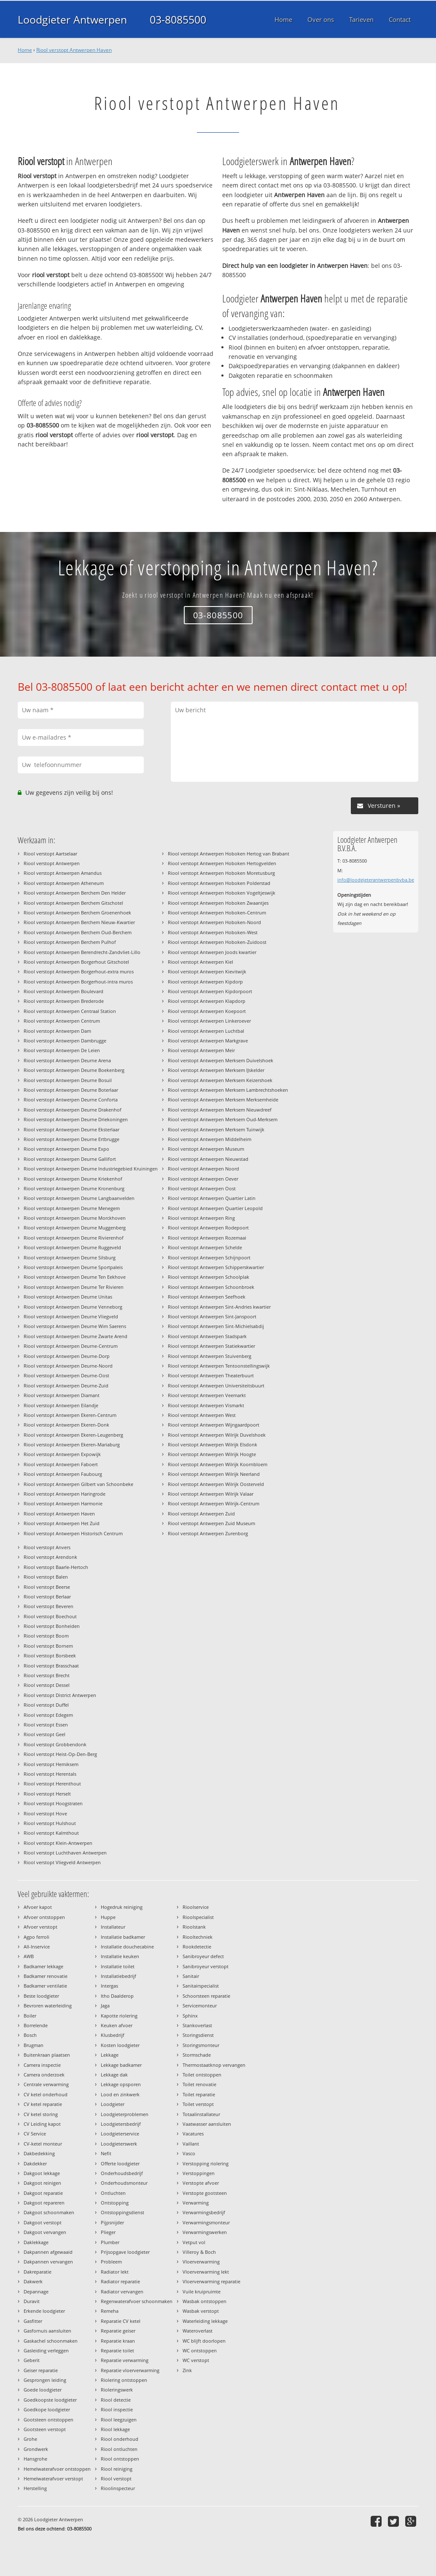  What do you see at coordinates (198, 2035) in the screenshot?
I see `Storingsdienst` at bounding box center [198, 2035].